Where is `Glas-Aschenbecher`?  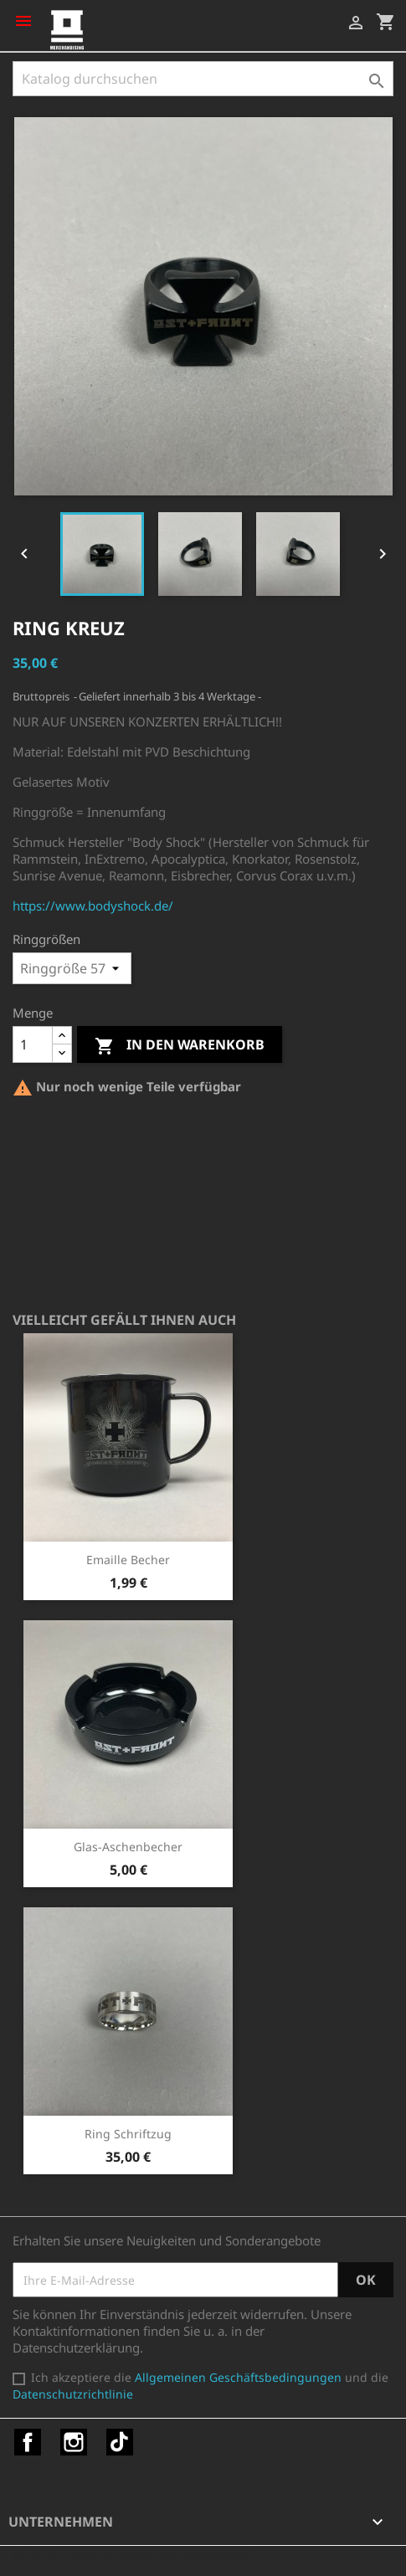 Glas-Aschenbecher is located at coordinates (128, 1847).